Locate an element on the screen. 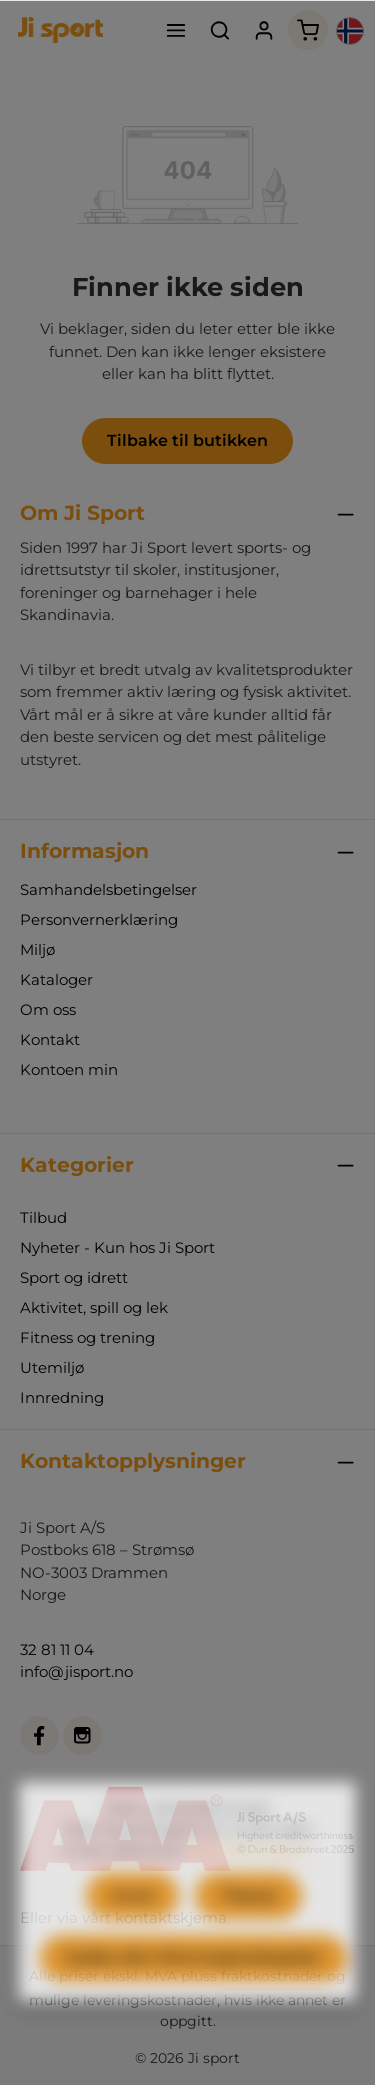  Innredning is located at coordinates (62, 1397).